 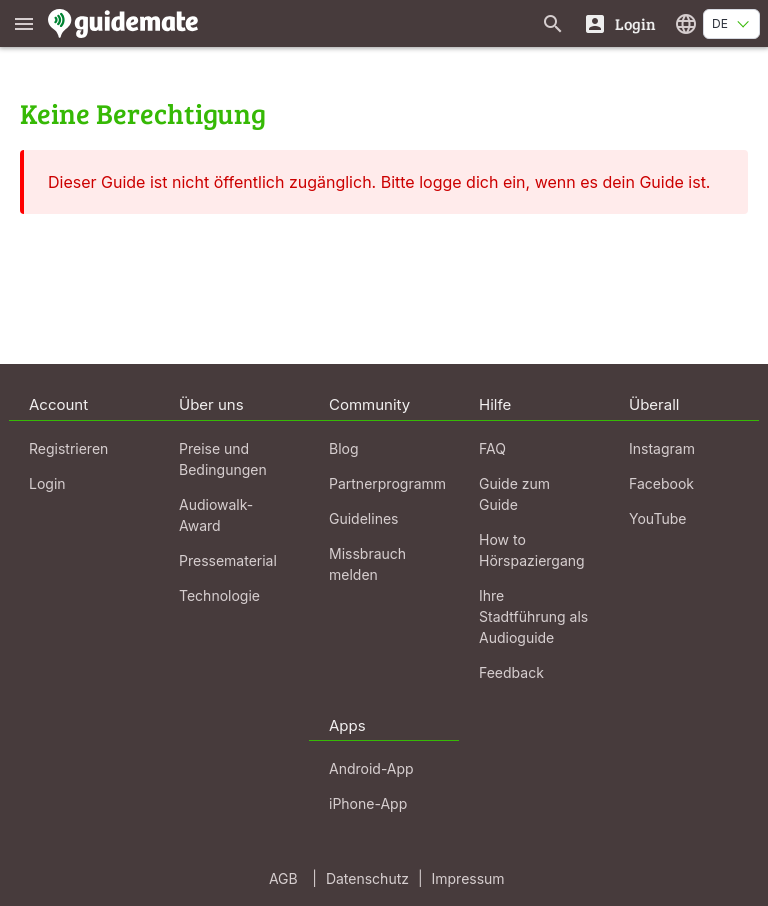 What do you see at coordinates (47, 483) in the screenshot?
I see `Login` at bounding box center [47, 483].